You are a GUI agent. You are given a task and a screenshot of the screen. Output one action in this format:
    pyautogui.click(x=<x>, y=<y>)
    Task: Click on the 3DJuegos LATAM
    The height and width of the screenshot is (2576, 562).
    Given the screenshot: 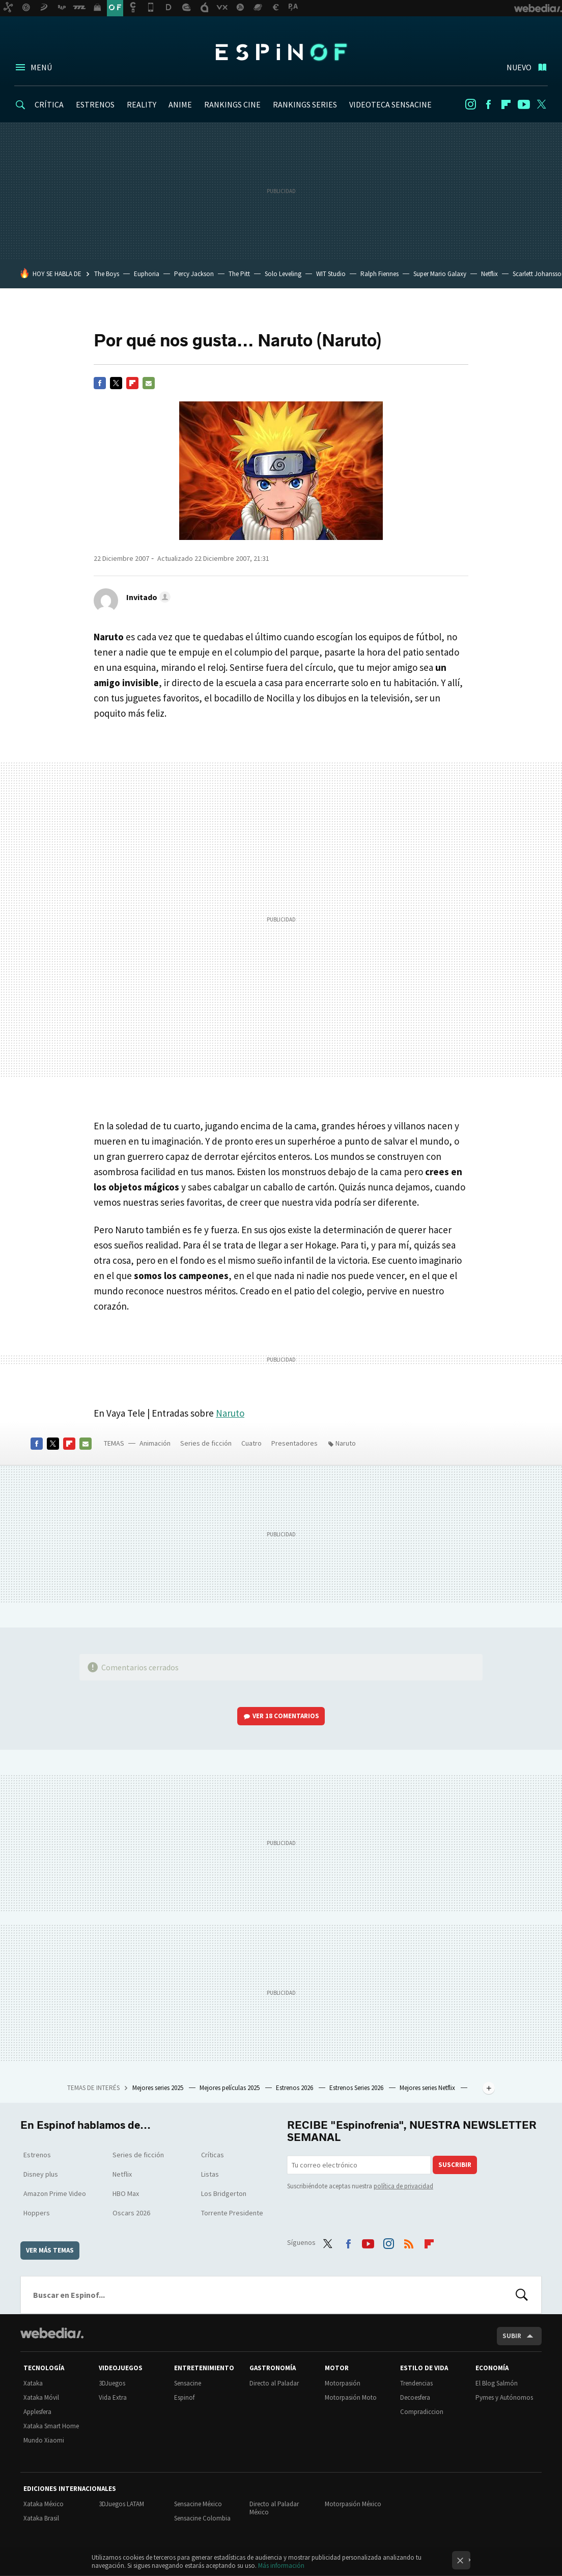 What is the action you would take?
    pyautogui.click(x=121, y=2504)
    